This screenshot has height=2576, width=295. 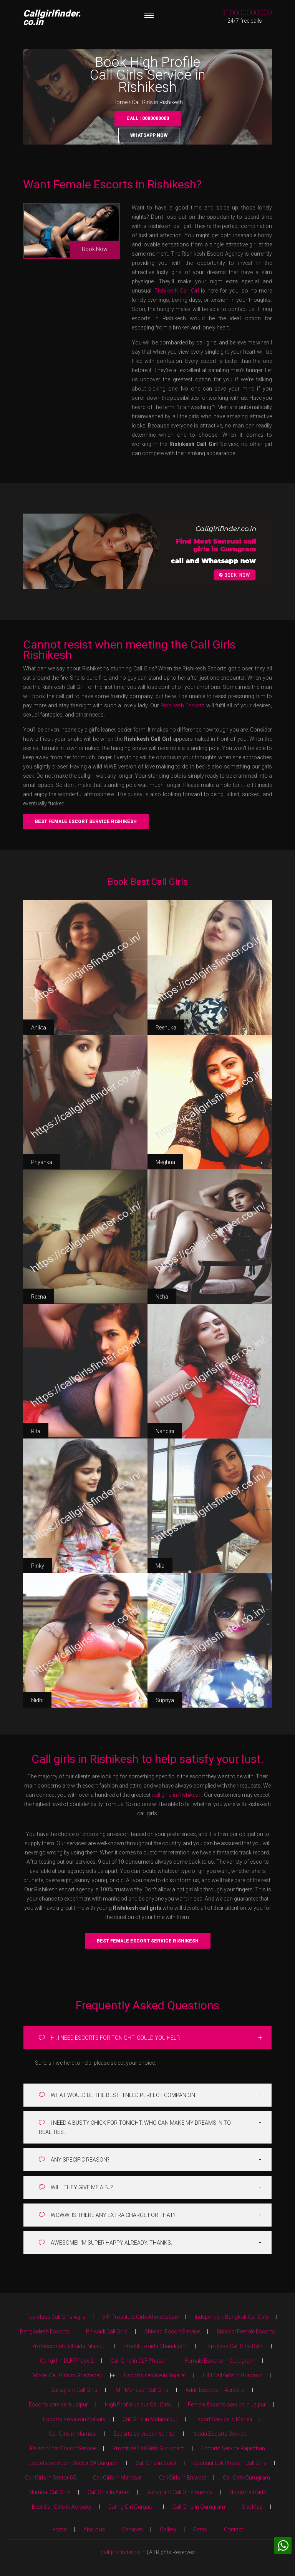 What do you see at coordinates (61, 2506) in the screenshot?
I see `Best Call Girls in Aerocity` at bounding box center [61, 2506].